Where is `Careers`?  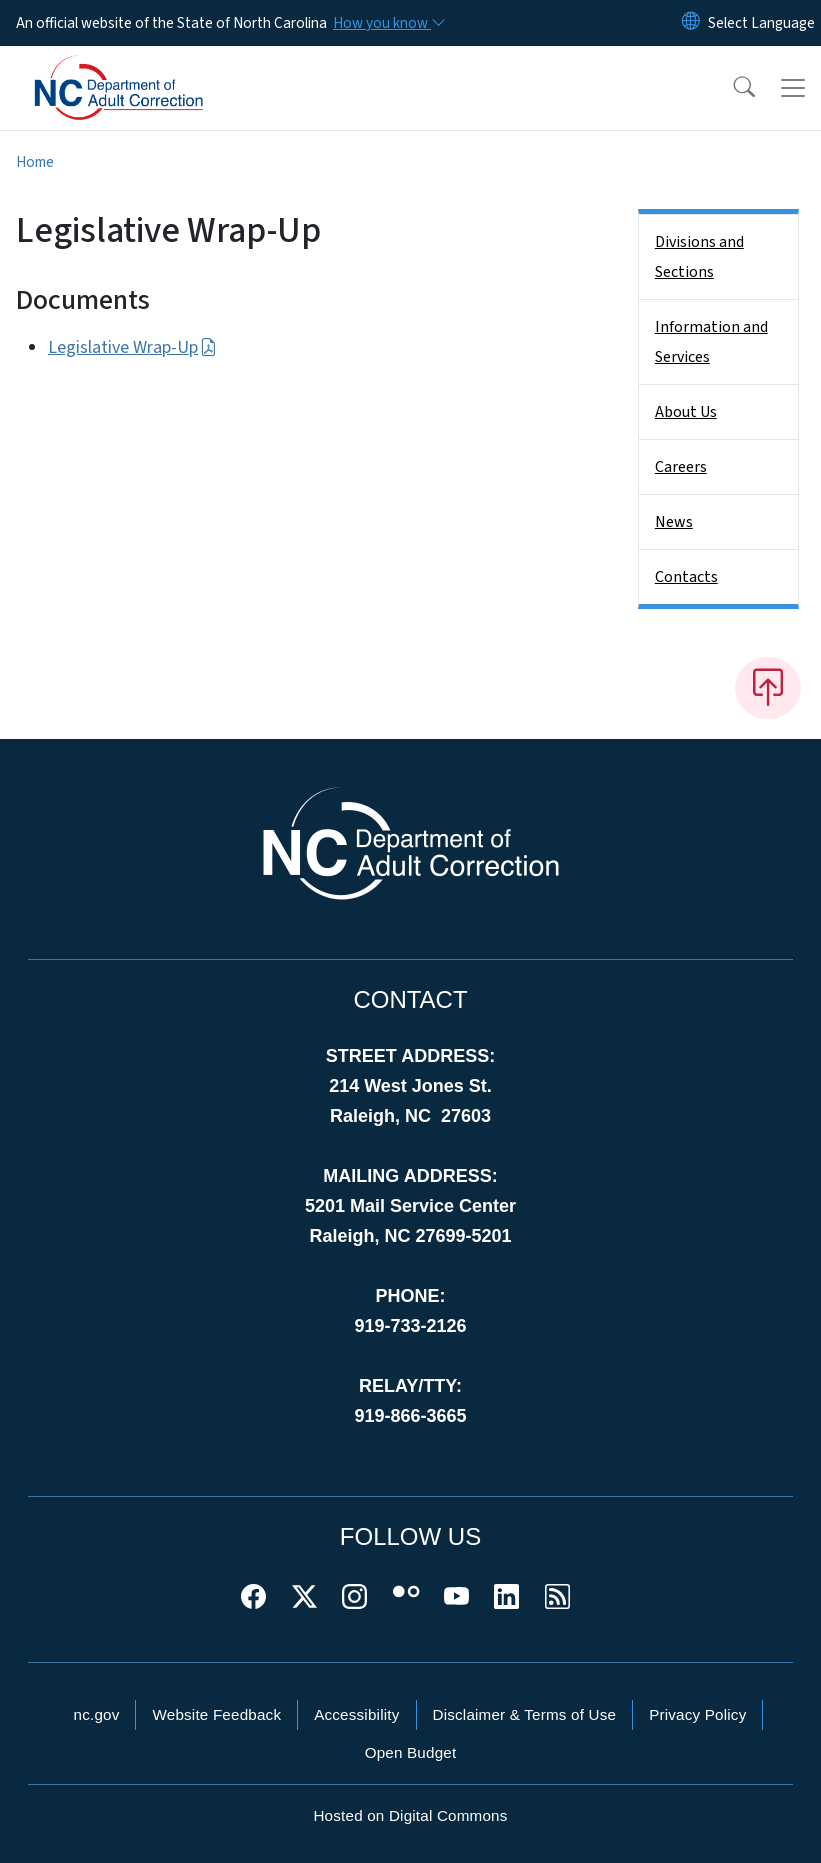 Careers is located at coordinates (681, 467).